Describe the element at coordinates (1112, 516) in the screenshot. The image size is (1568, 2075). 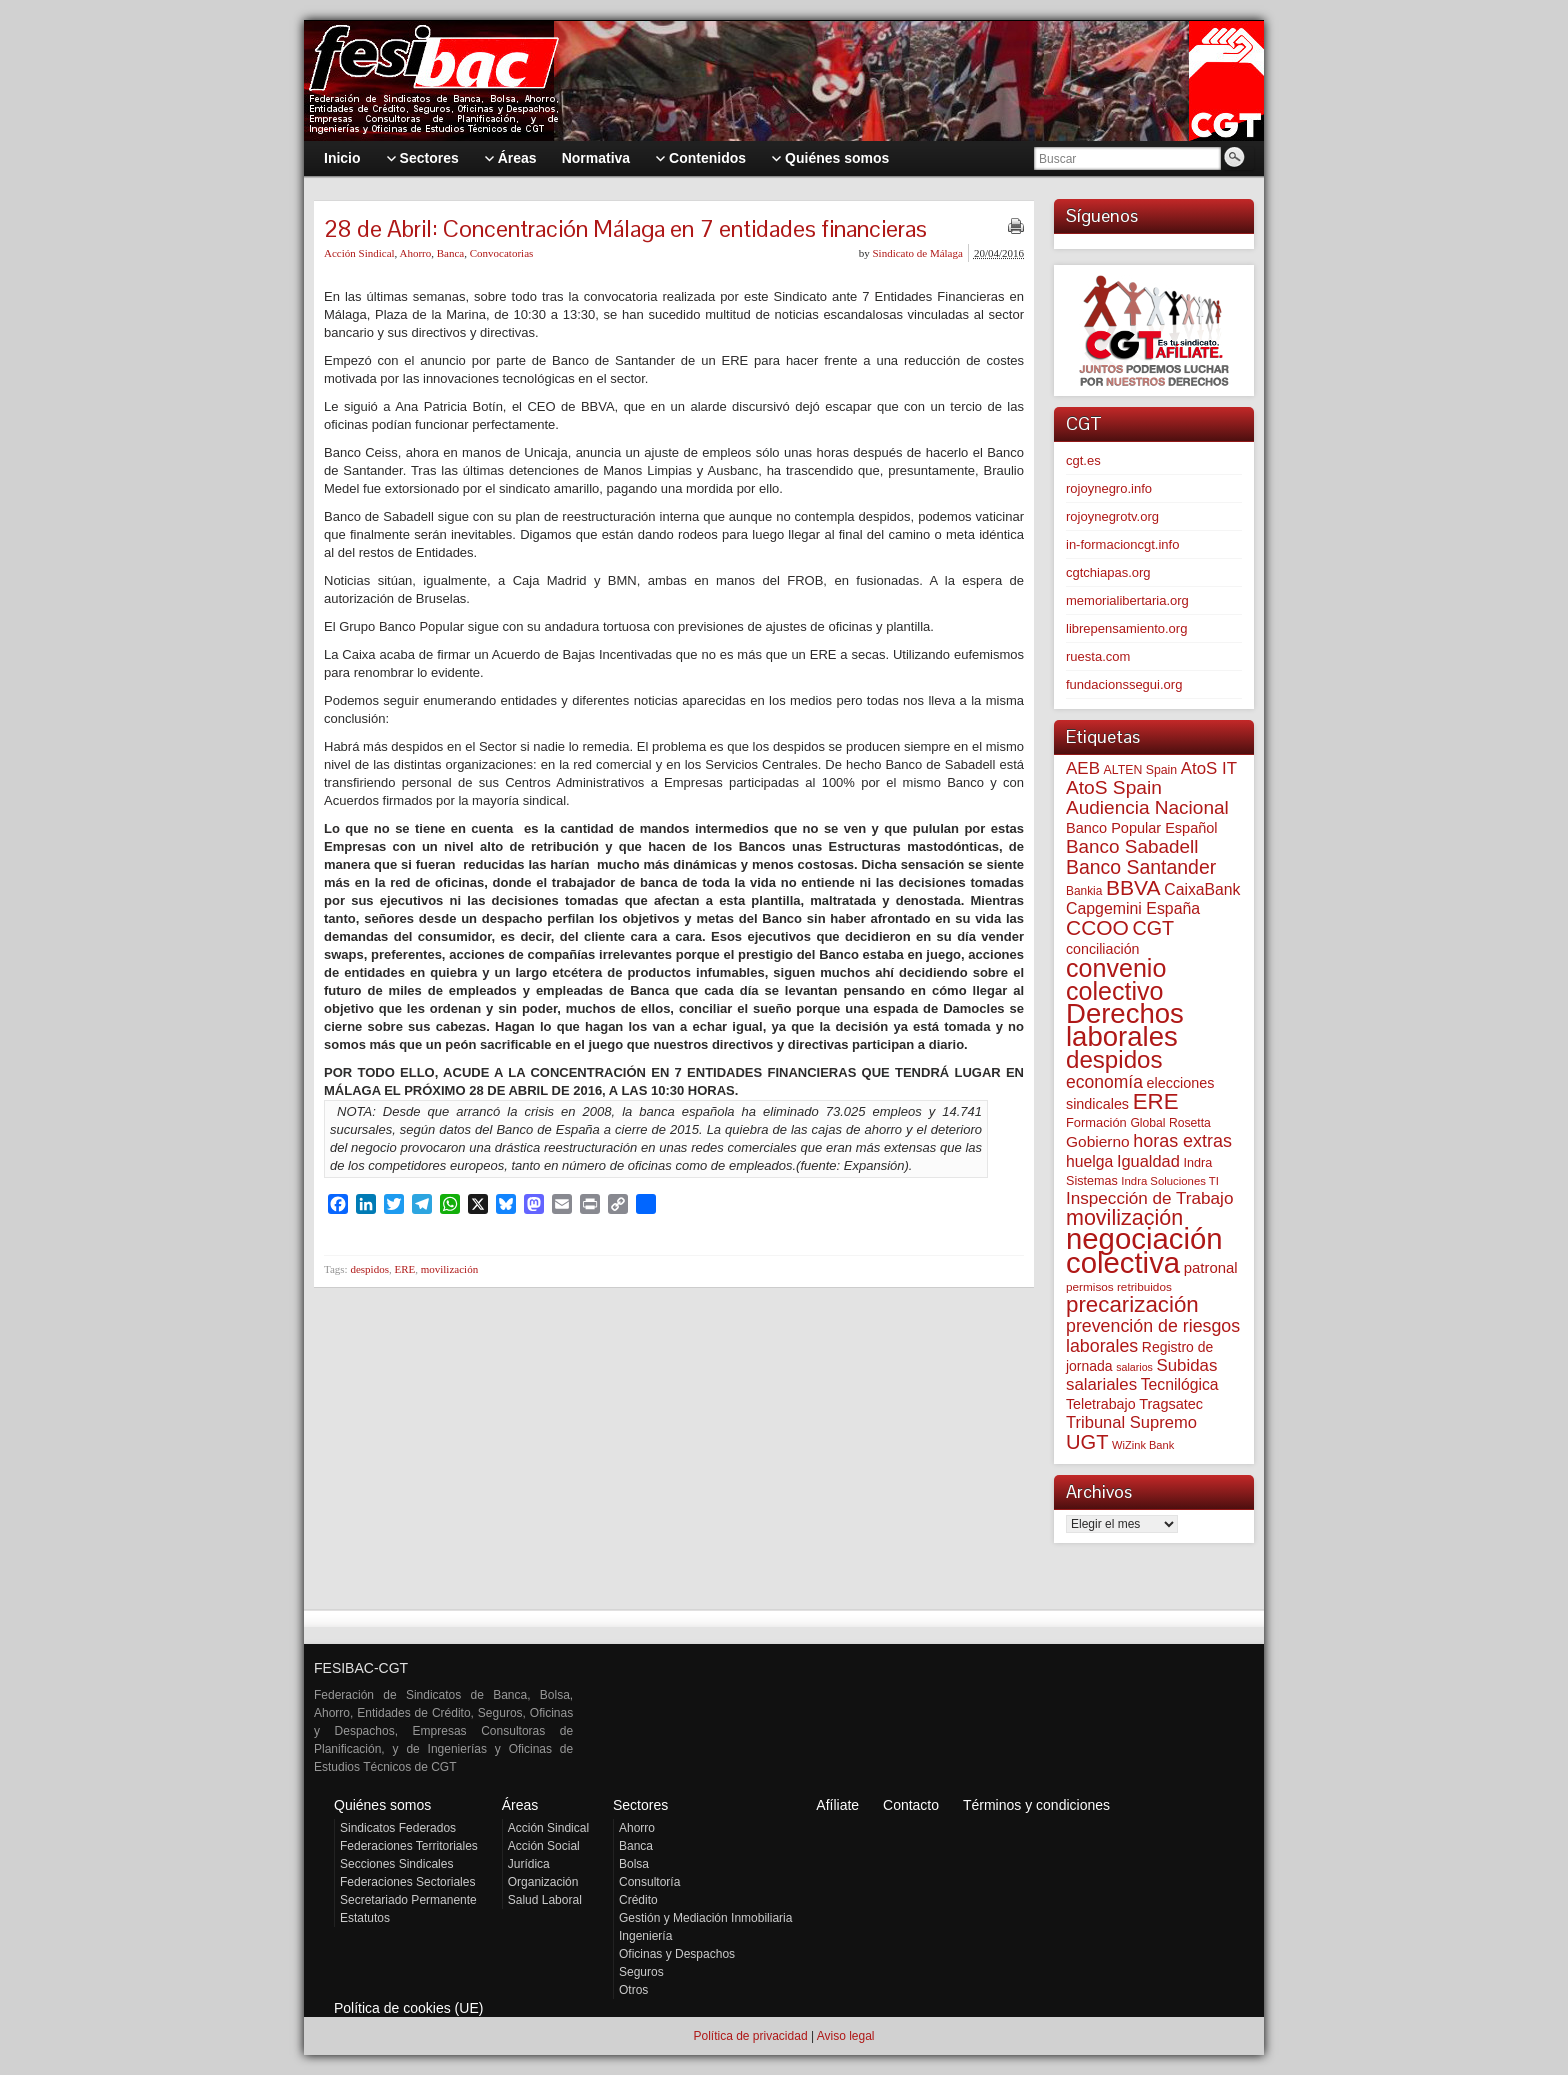
I see `rojoynegrotv.org` at that location.